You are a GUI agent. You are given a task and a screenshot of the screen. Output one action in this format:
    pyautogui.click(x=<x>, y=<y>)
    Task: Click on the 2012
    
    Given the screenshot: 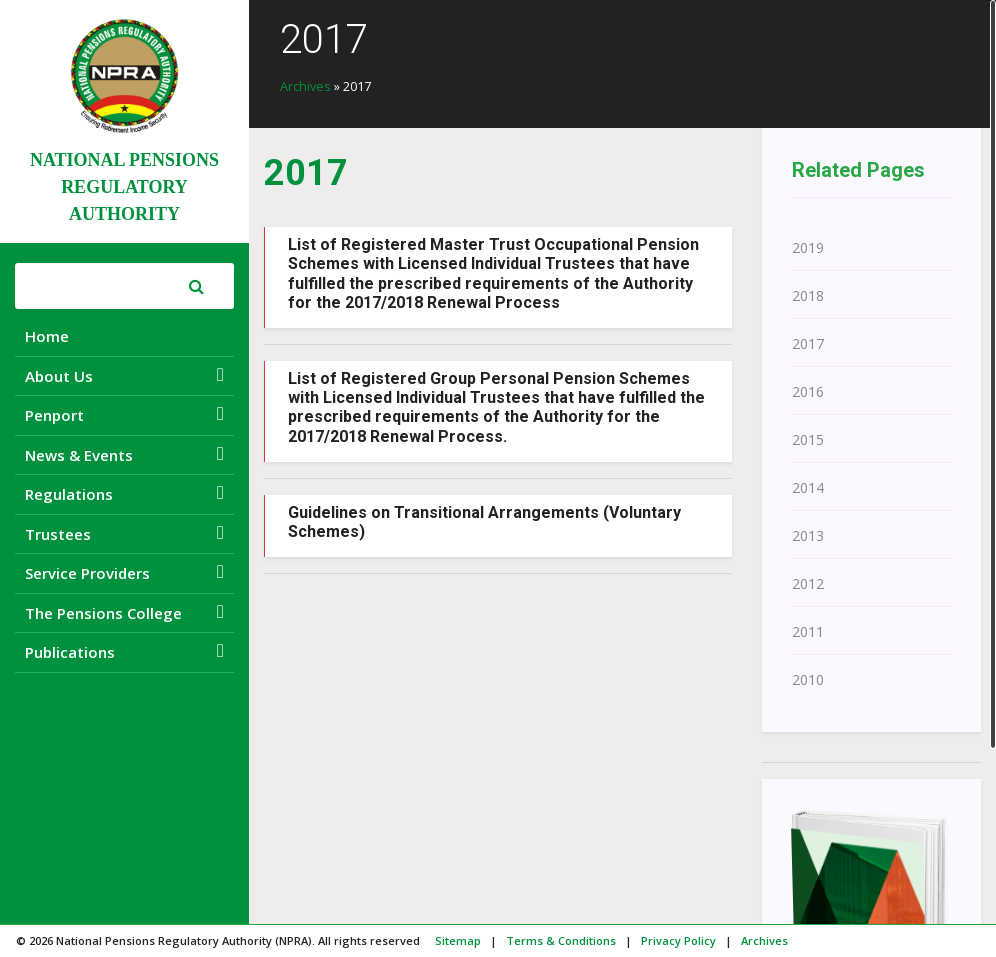 What is the action you would take?
    pyautogui.click(x=808, y=583)
    